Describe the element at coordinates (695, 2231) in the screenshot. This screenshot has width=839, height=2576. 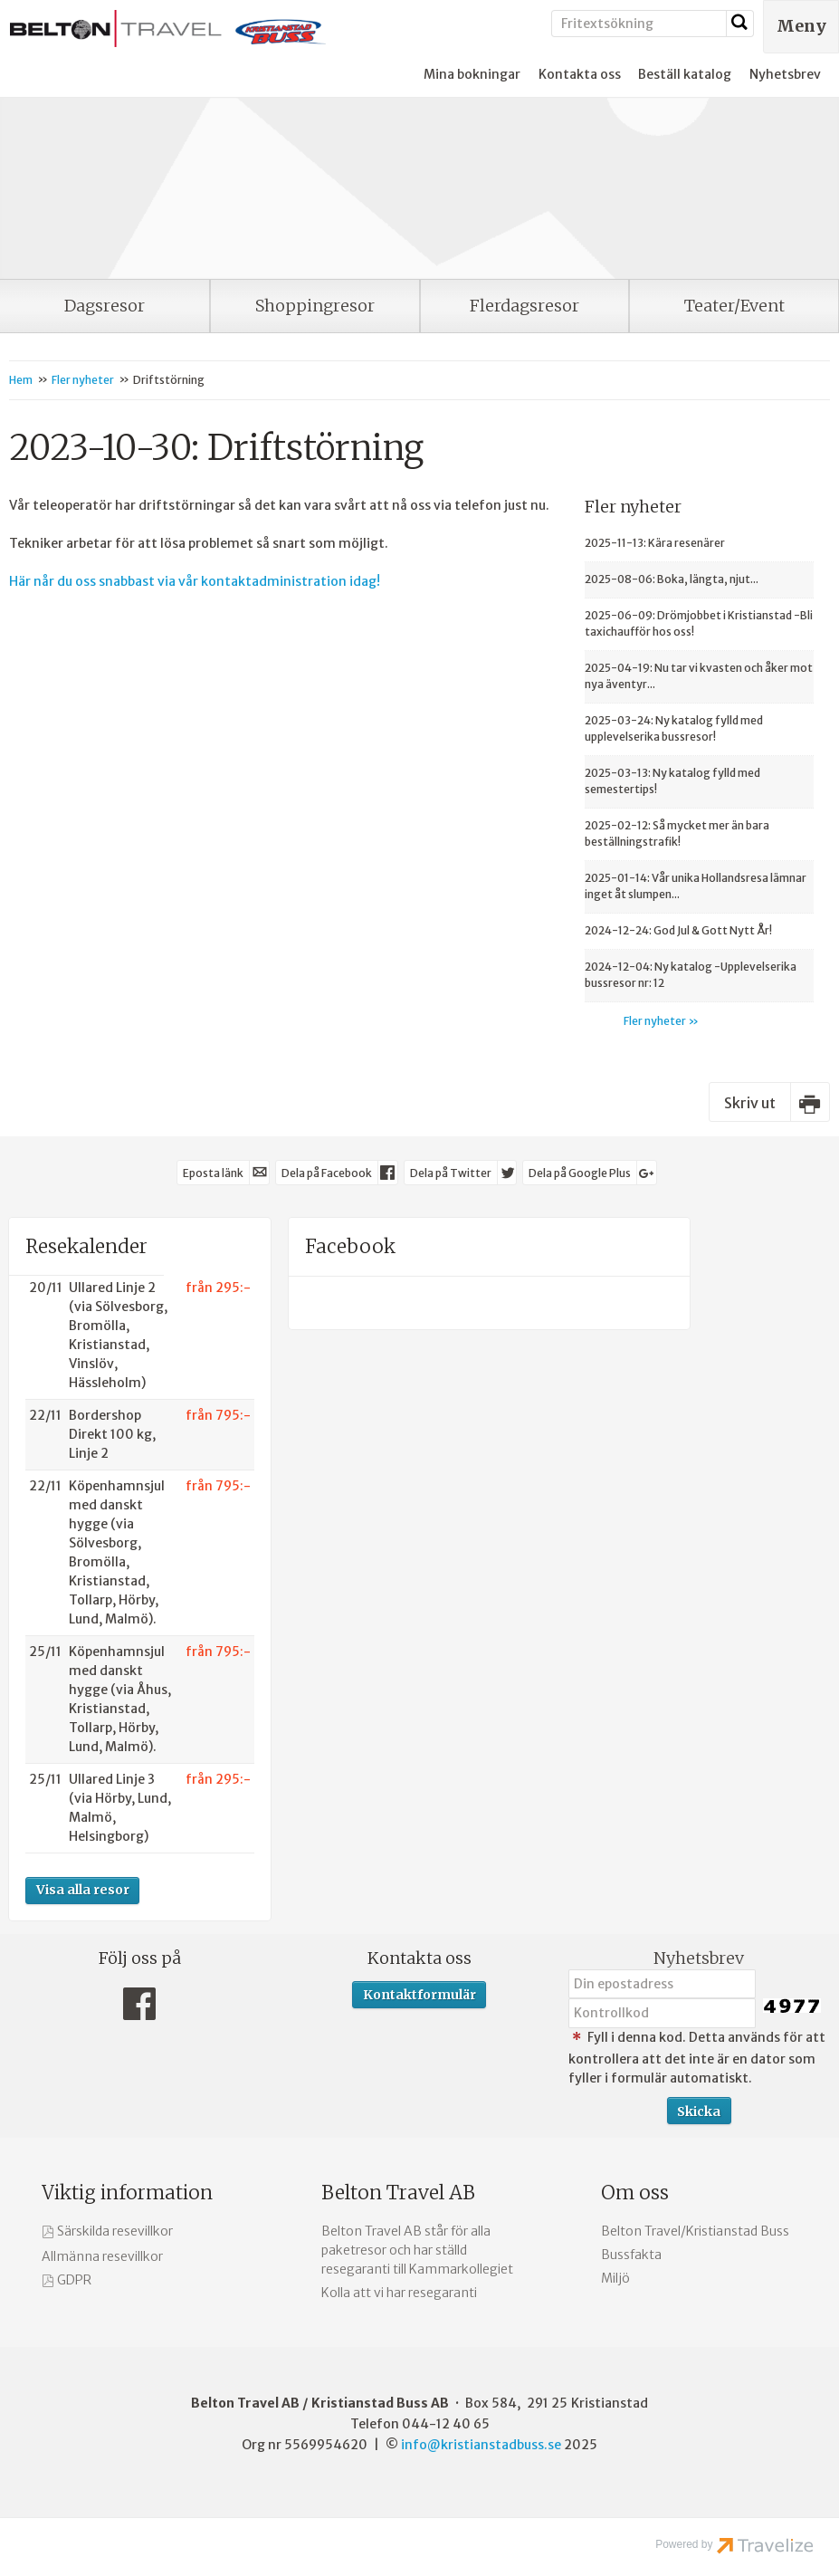
I see `Belton Travel/Kristianstad Buss` at that location.